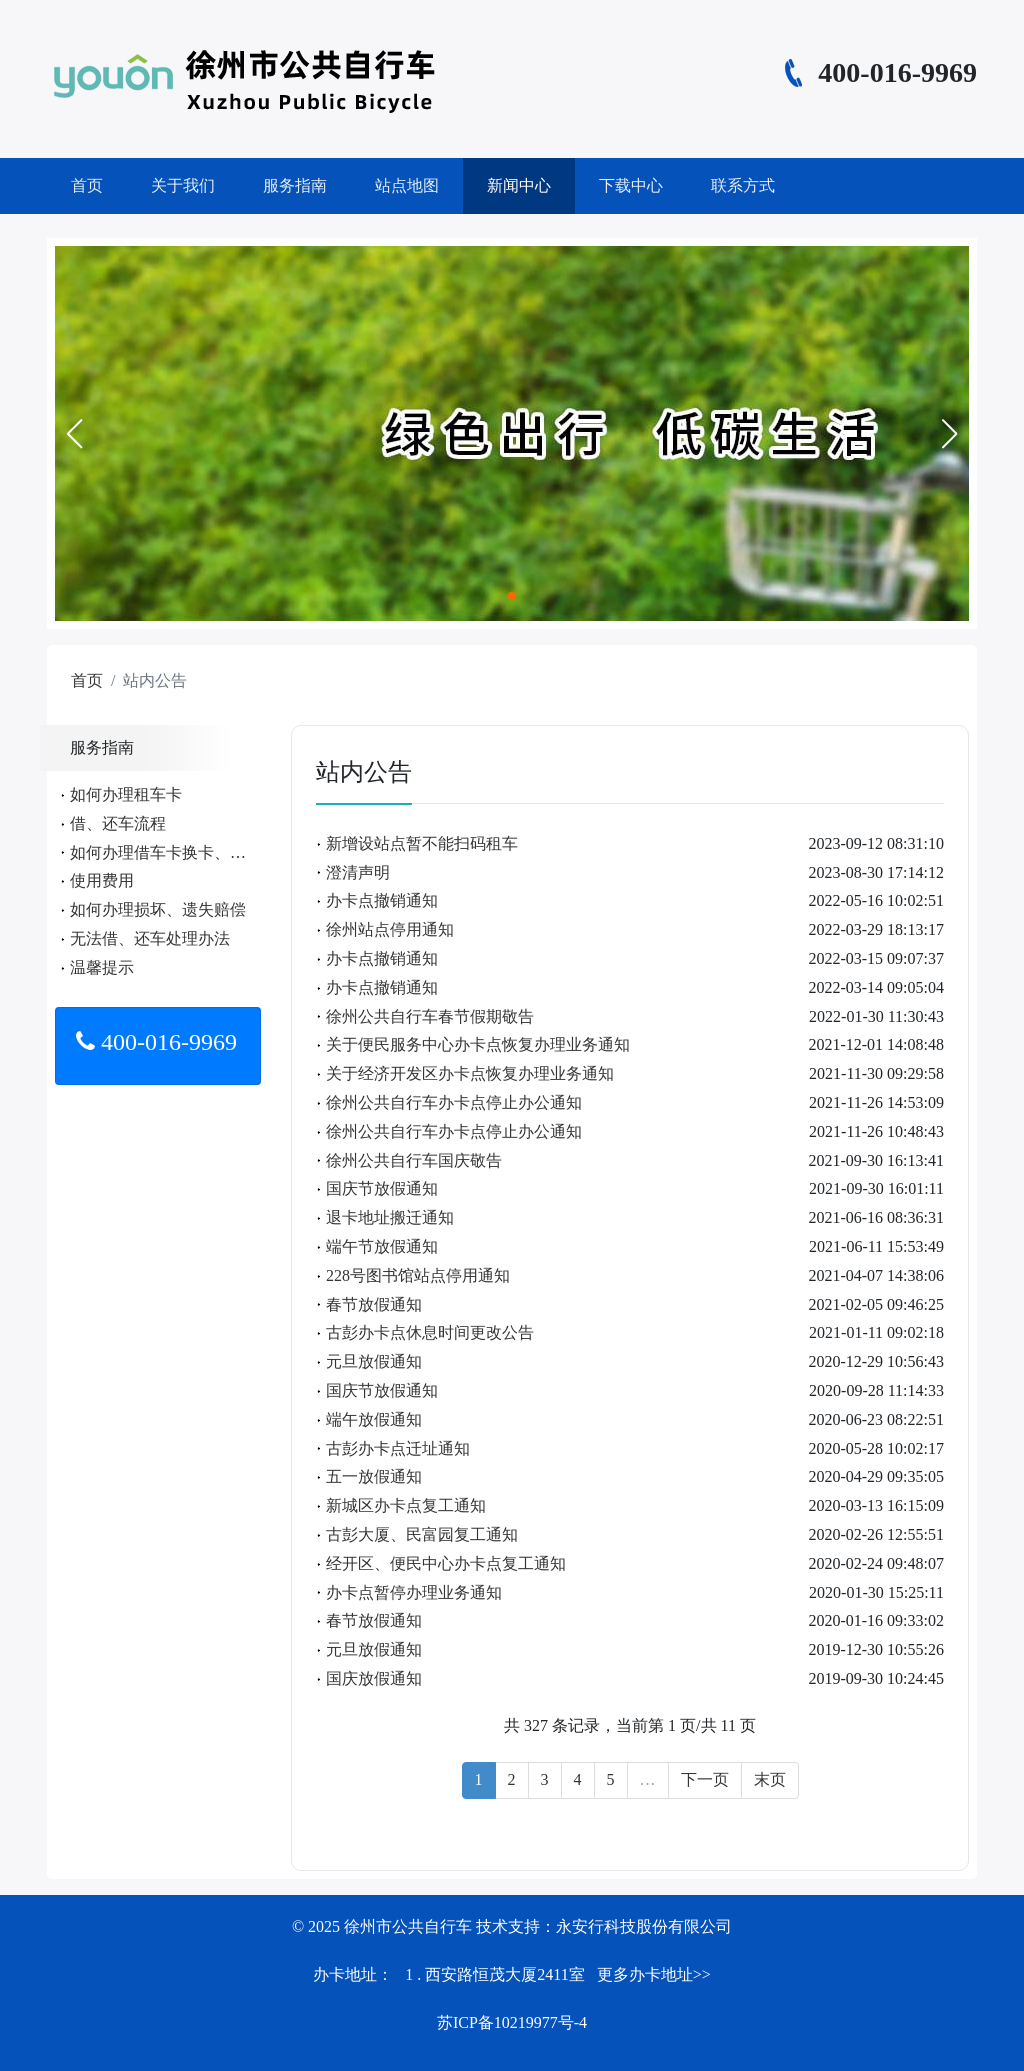 The height and width of the screenshot is (2071, 1024). Describe the element at coordinates (407, 185) in the screenshot. I see `站点地图` at that location.